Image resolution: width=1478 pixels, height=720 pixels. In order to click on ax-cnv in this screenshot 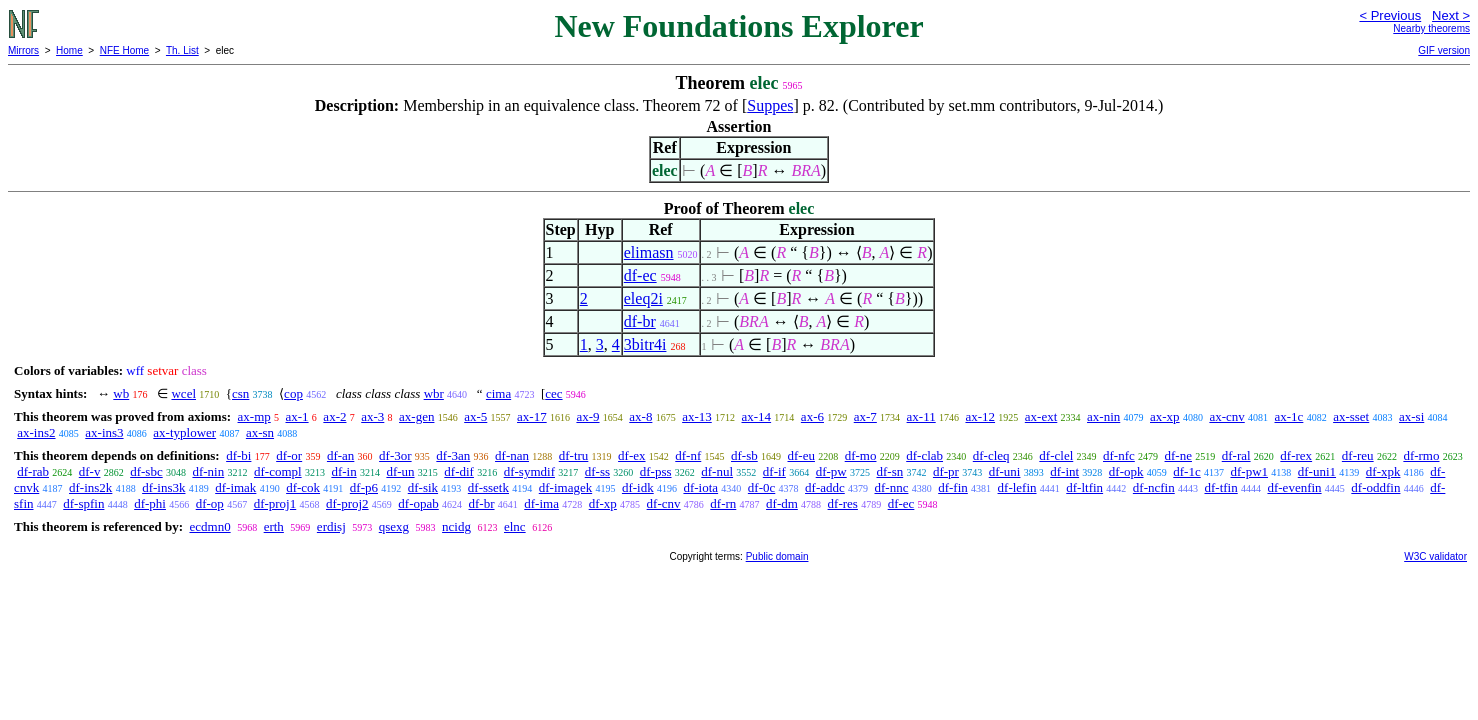, I will do `click(1226, 416)`.